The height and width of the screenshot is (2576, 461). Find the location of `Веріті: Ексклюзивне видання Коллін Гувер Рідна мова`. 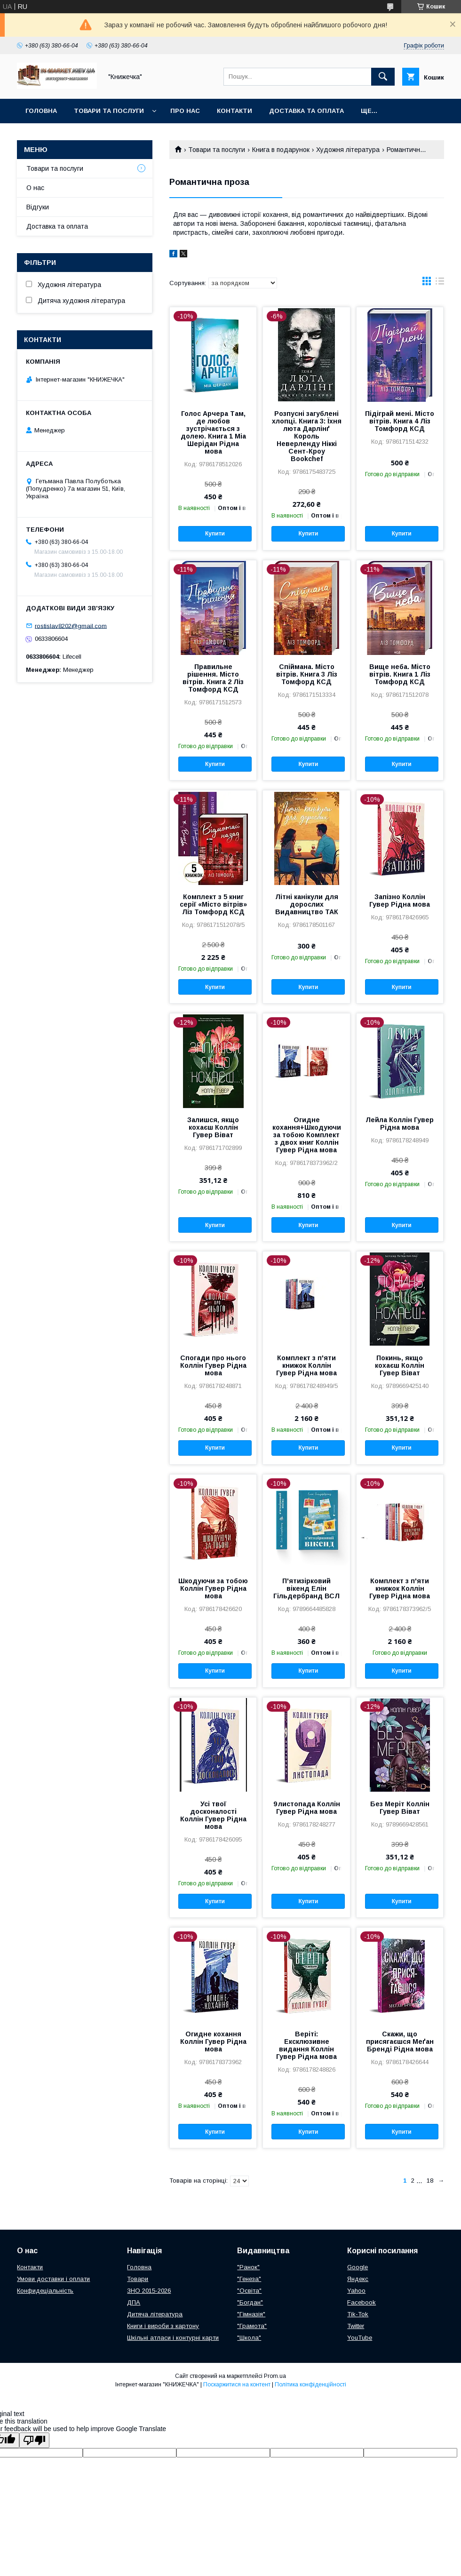

Веріті: Ексклюзивне видання Коллін Гувер Рідна мова is located at coordinates (306, 2045).